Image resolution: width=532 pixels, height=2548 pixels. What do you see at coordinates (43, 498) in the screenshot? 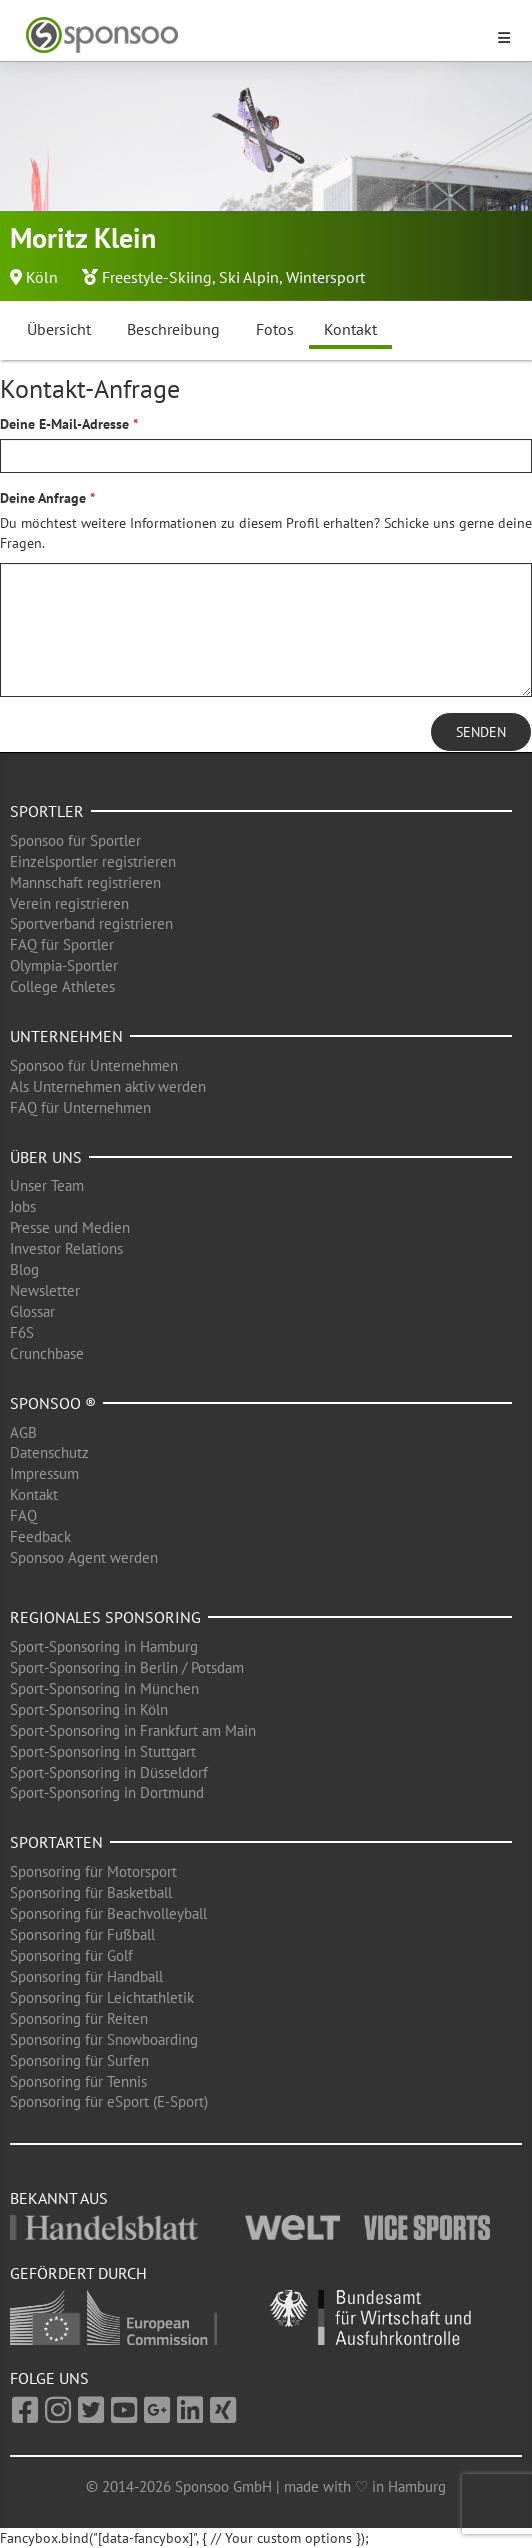
I see `Deine Anfrage` at bounding box center [43, 498].